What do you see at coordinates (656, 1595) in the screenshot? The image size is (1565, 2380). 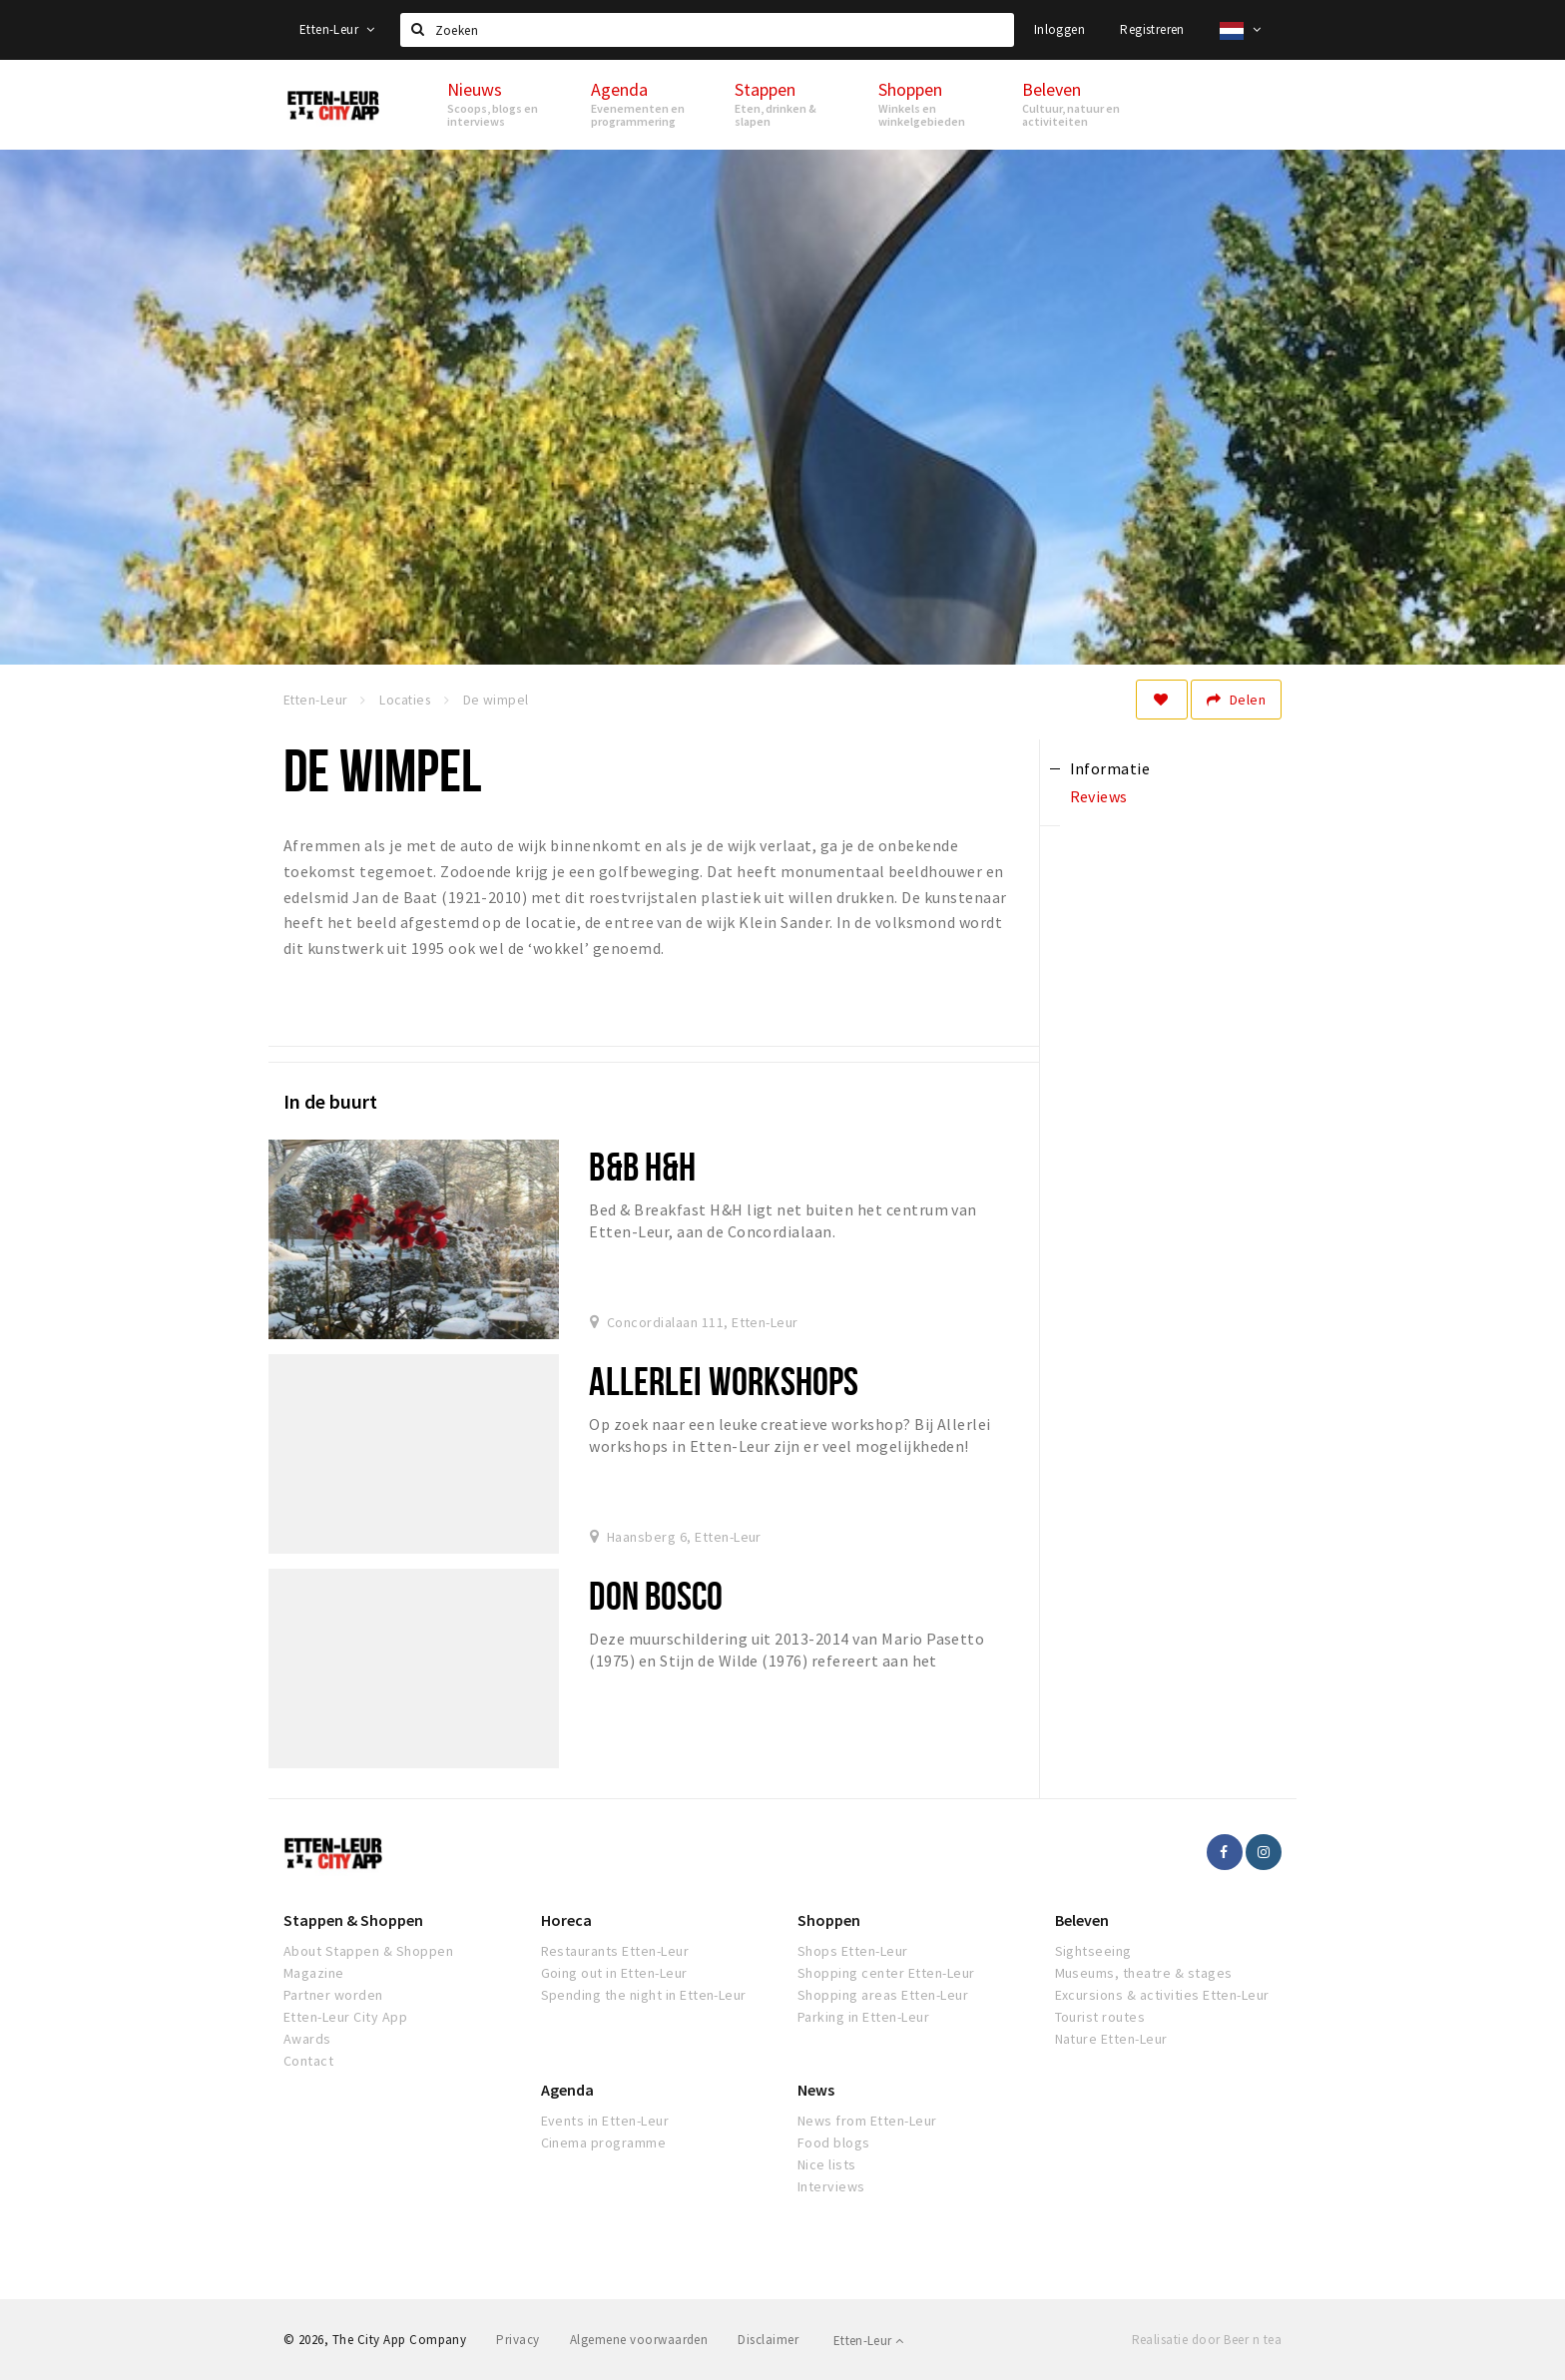 I see `Don Bosco` at bounding box center [656, 1595].